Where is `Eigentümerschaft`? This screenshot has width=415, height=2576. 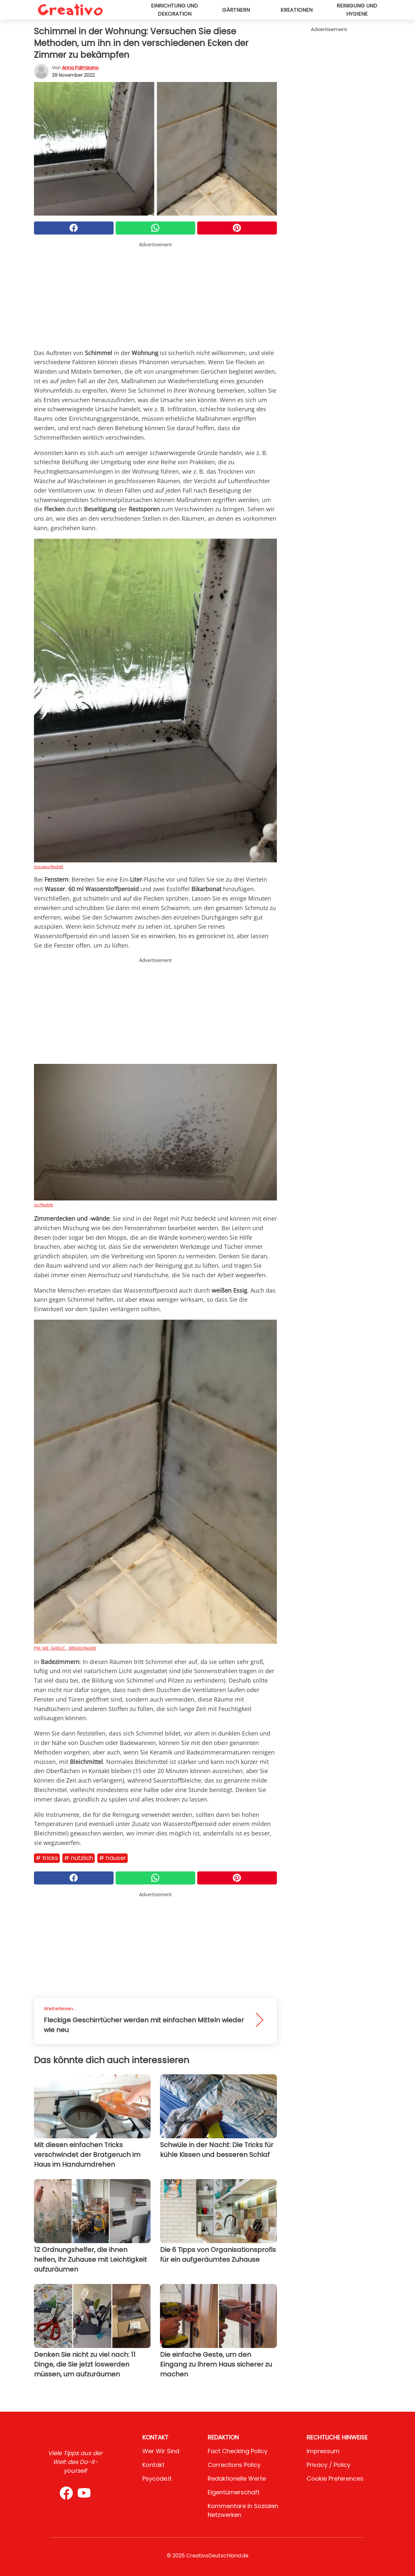 Eigentümerschaft is located at coordinates (234, 2492).